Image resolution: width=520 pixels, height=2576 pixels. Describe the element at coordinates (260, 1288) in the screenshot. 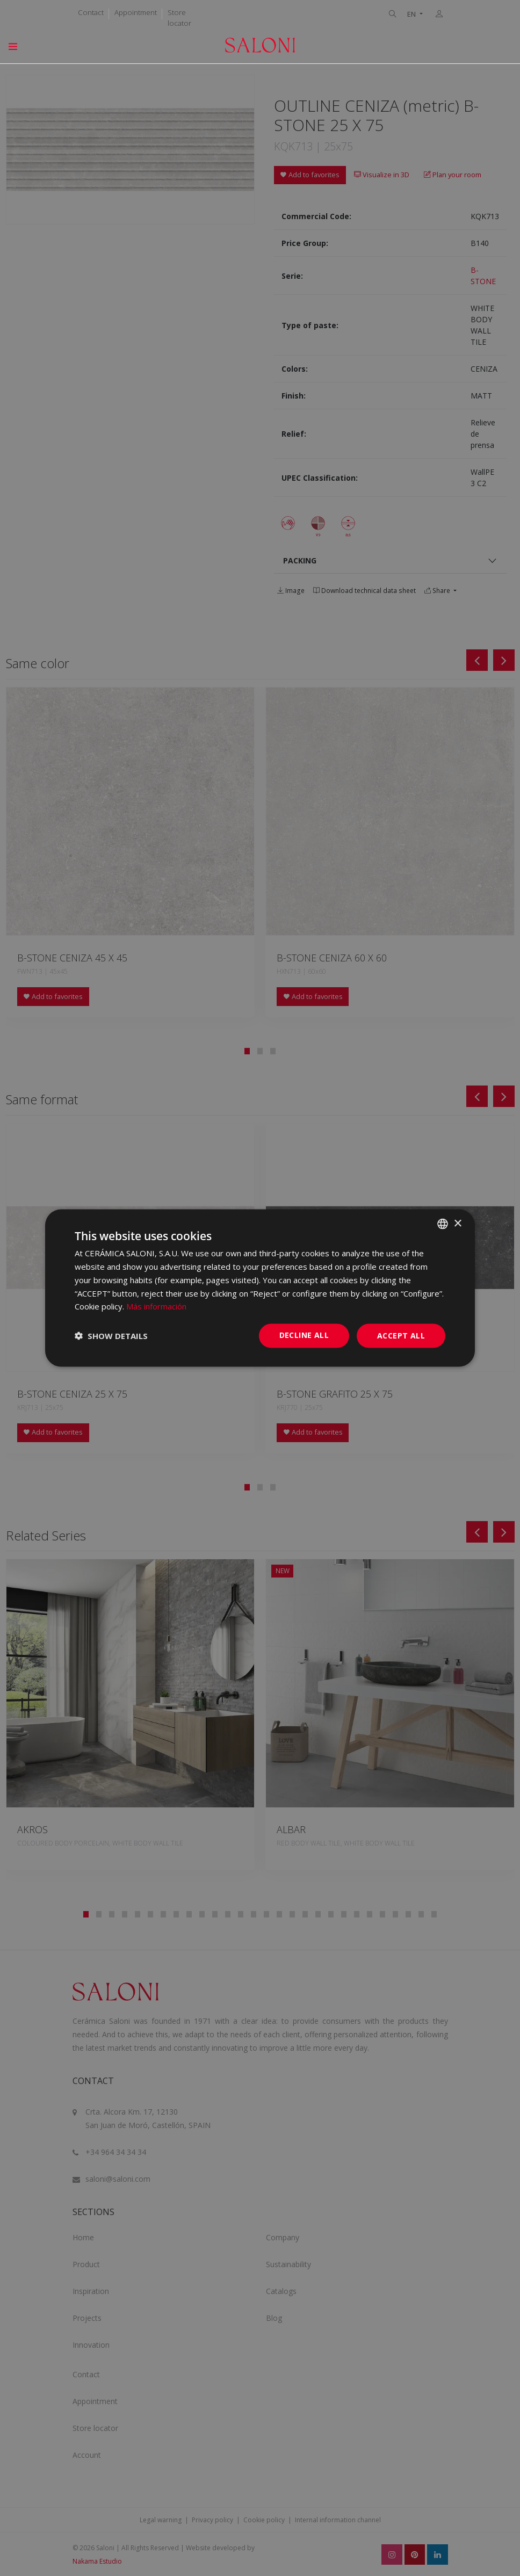

I see `[dialog]` at that location.